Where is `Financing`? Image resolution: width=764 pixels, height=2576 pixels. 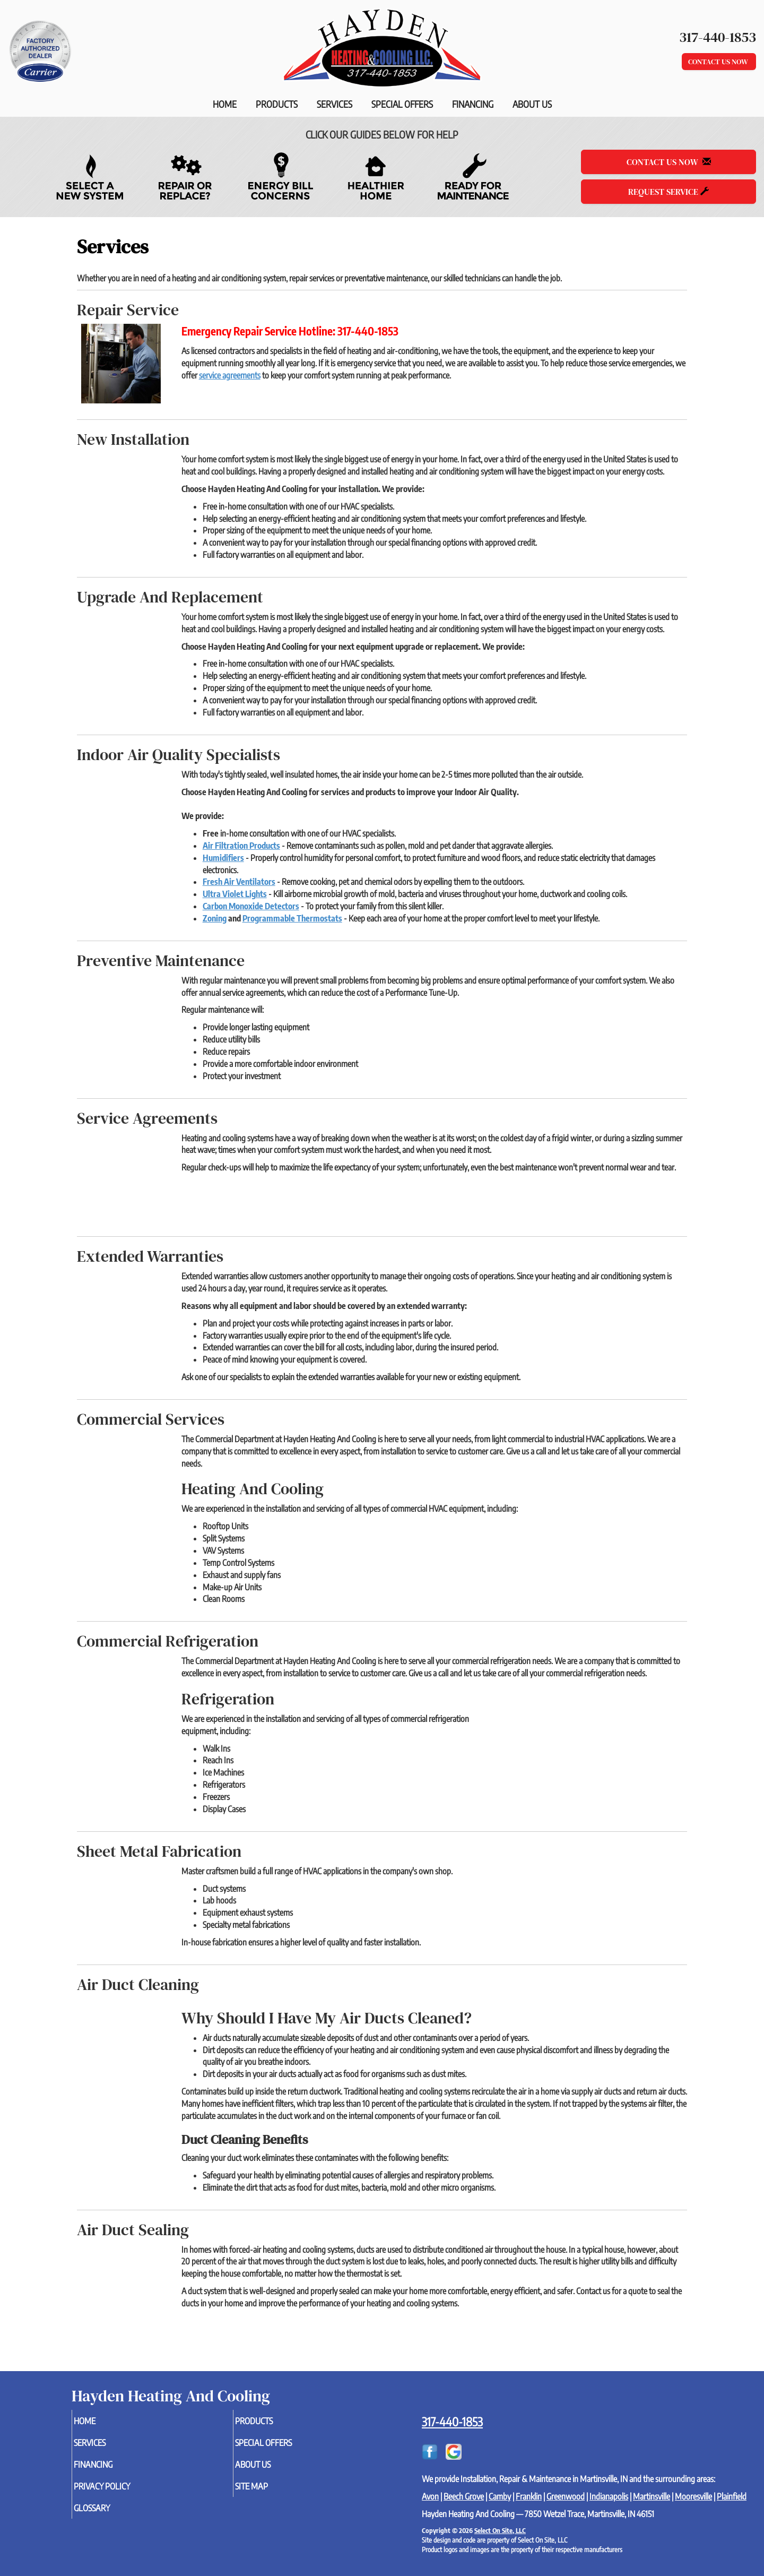 Financing is located at coordinates (472, 104).